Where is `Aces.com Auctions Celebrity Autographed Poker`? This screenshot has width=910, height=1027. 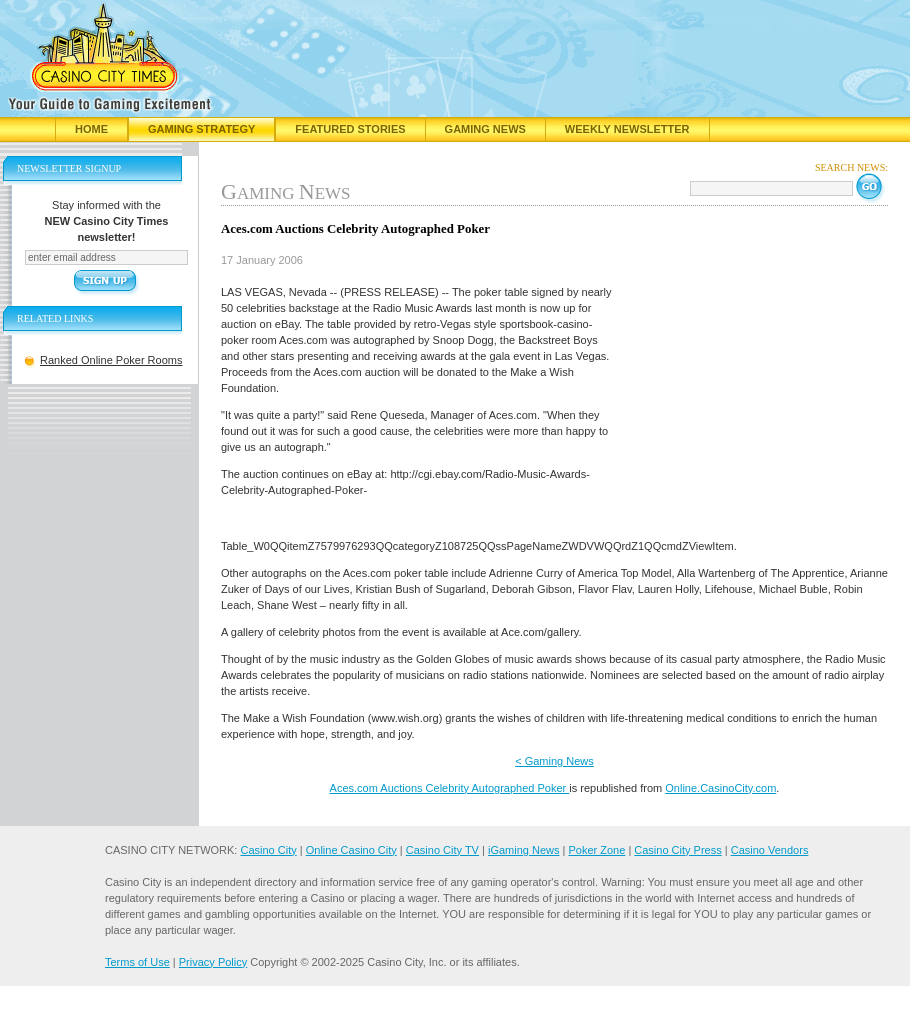 Aces.com Auctions Celebrity Autographed Poker is located at coordinates (450, 788).